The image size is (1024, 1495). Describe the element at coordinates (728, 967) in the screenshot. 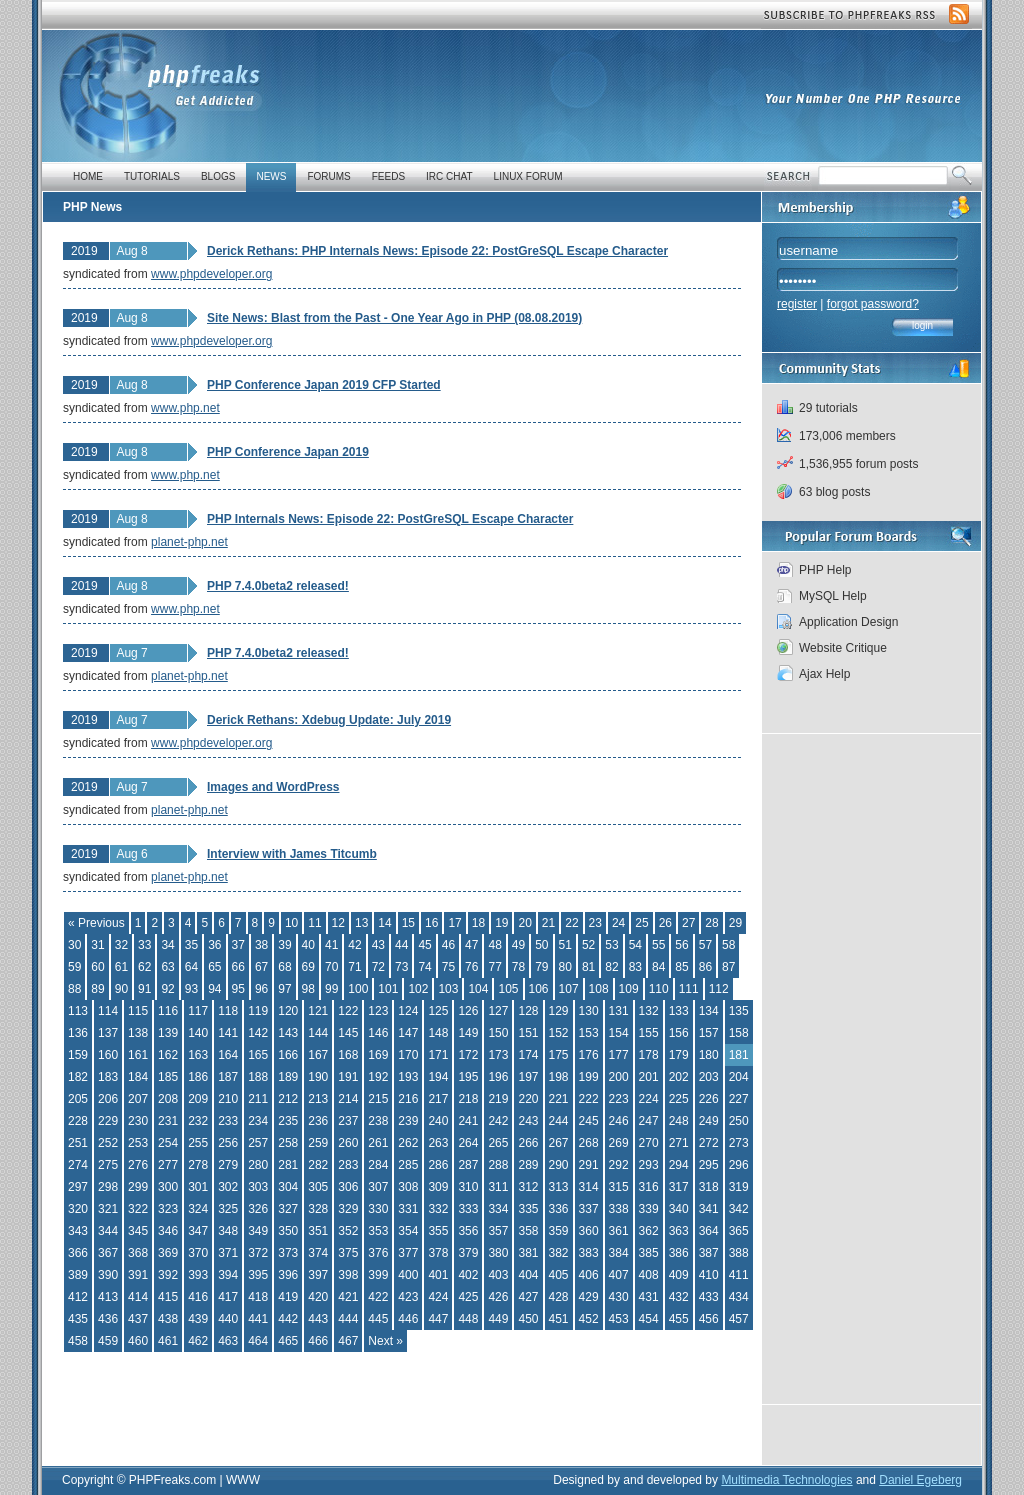

I see `87` at that location.